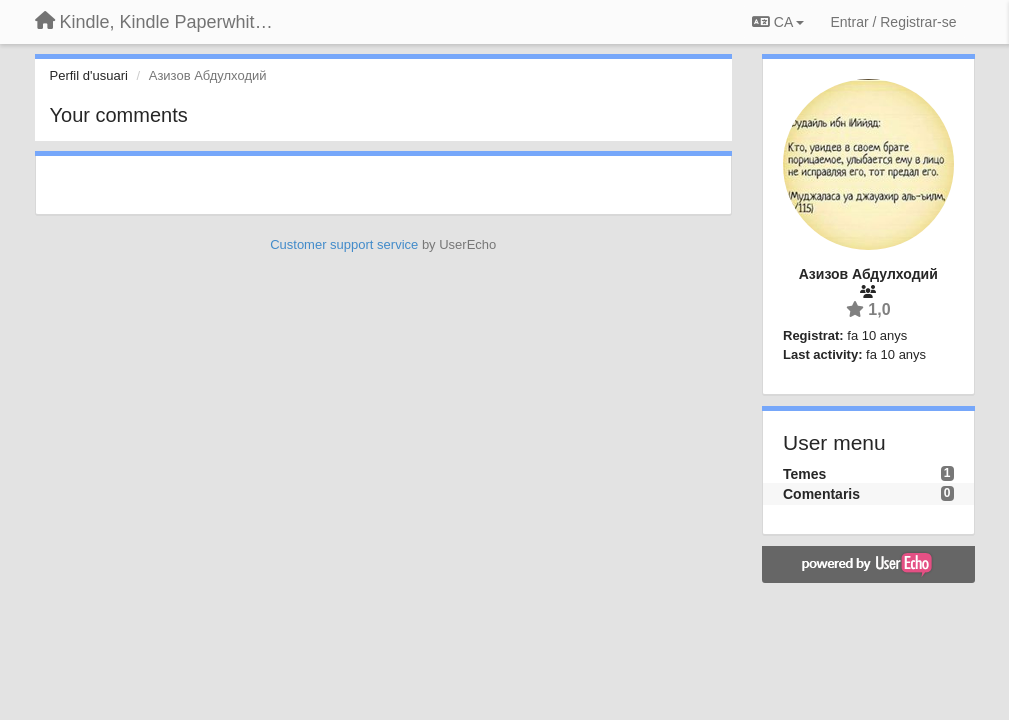 Image resolution: width=1009 pixels, height=720 pixels. Describe the element at coordinates (778, 22) in the screenshot. I see `CA` at that location.